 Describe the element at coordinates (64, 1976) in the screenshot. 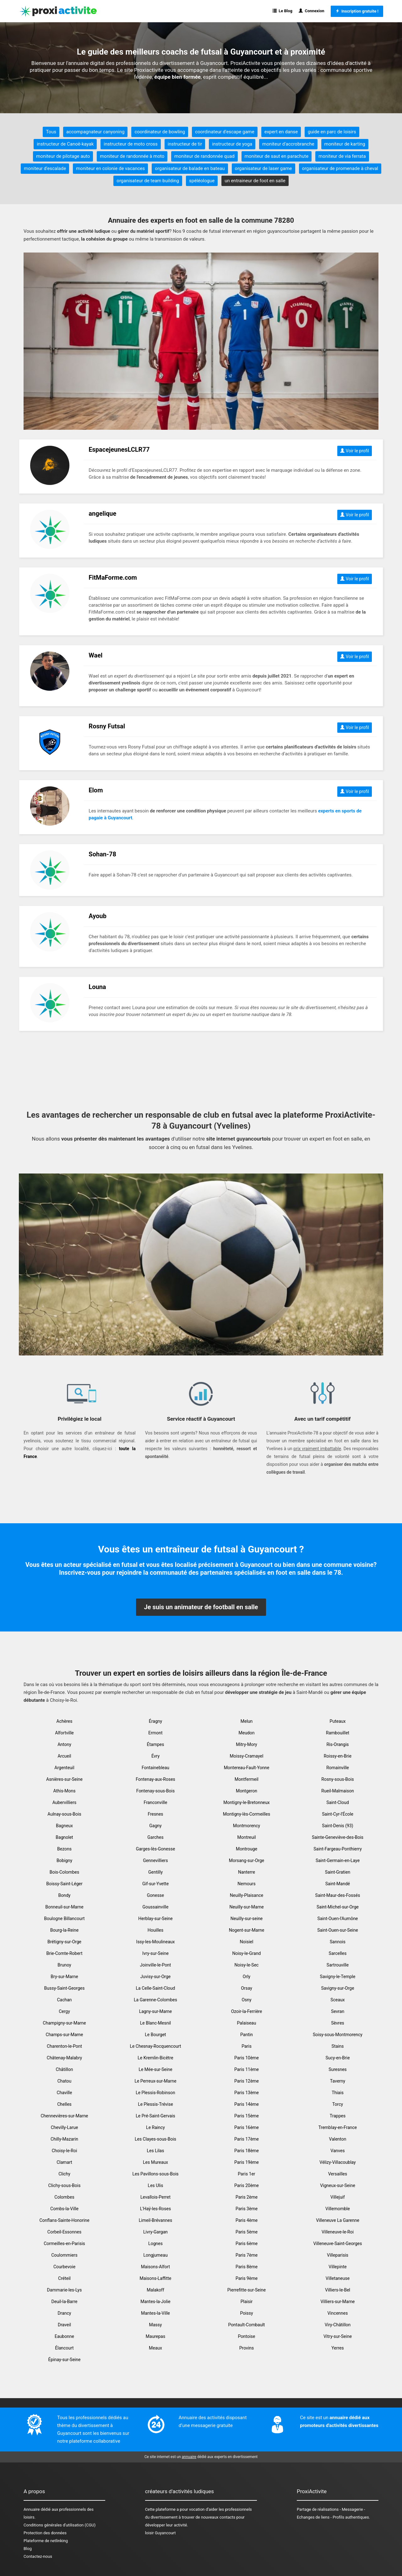

I see `Bry-sur-Marne` at that location.